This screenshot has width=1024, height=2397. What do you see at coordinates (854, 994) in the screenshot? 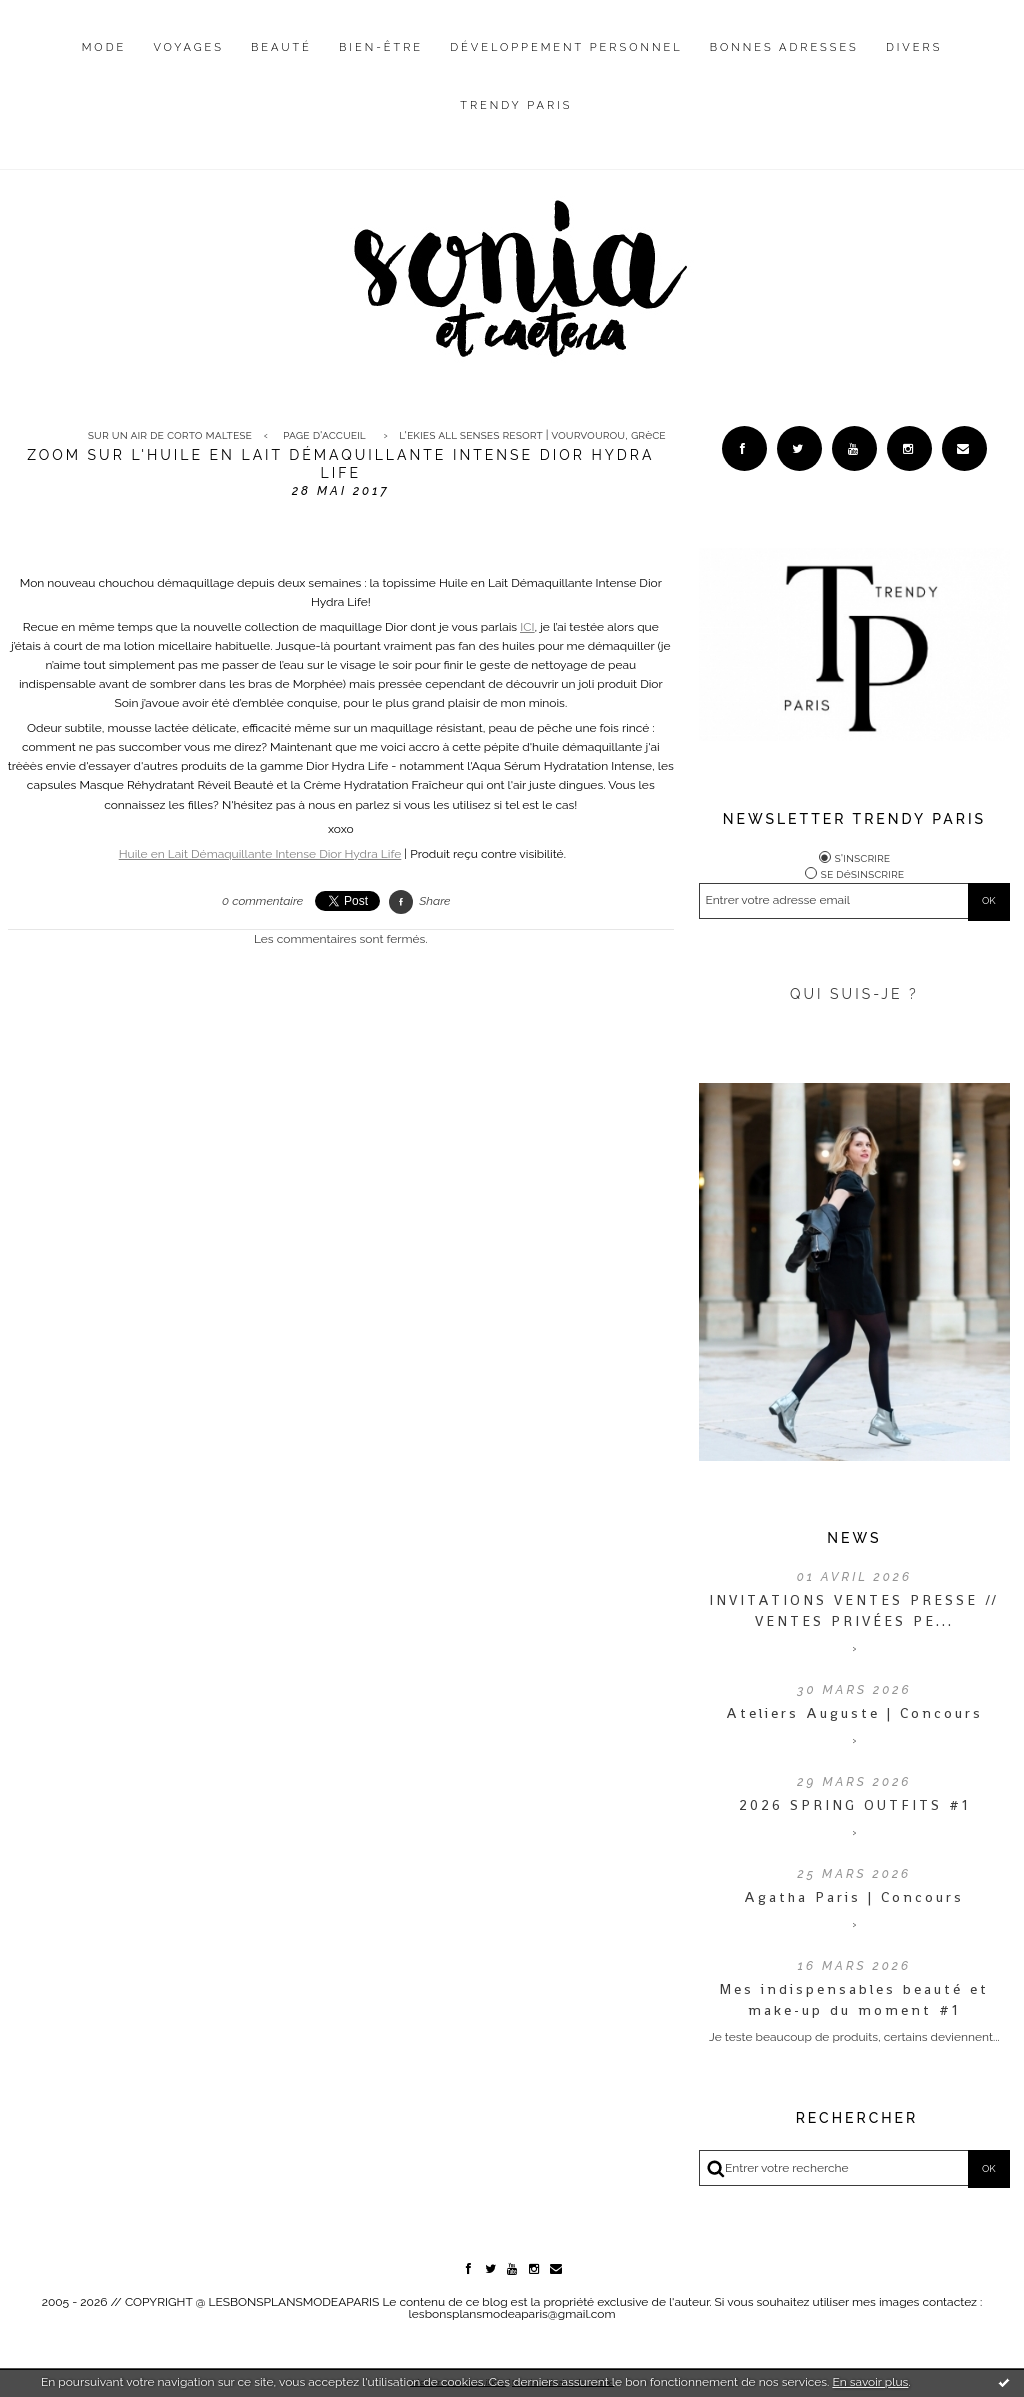
I see `QUI SUIS-JE ?` at bounding box center [854, 994].